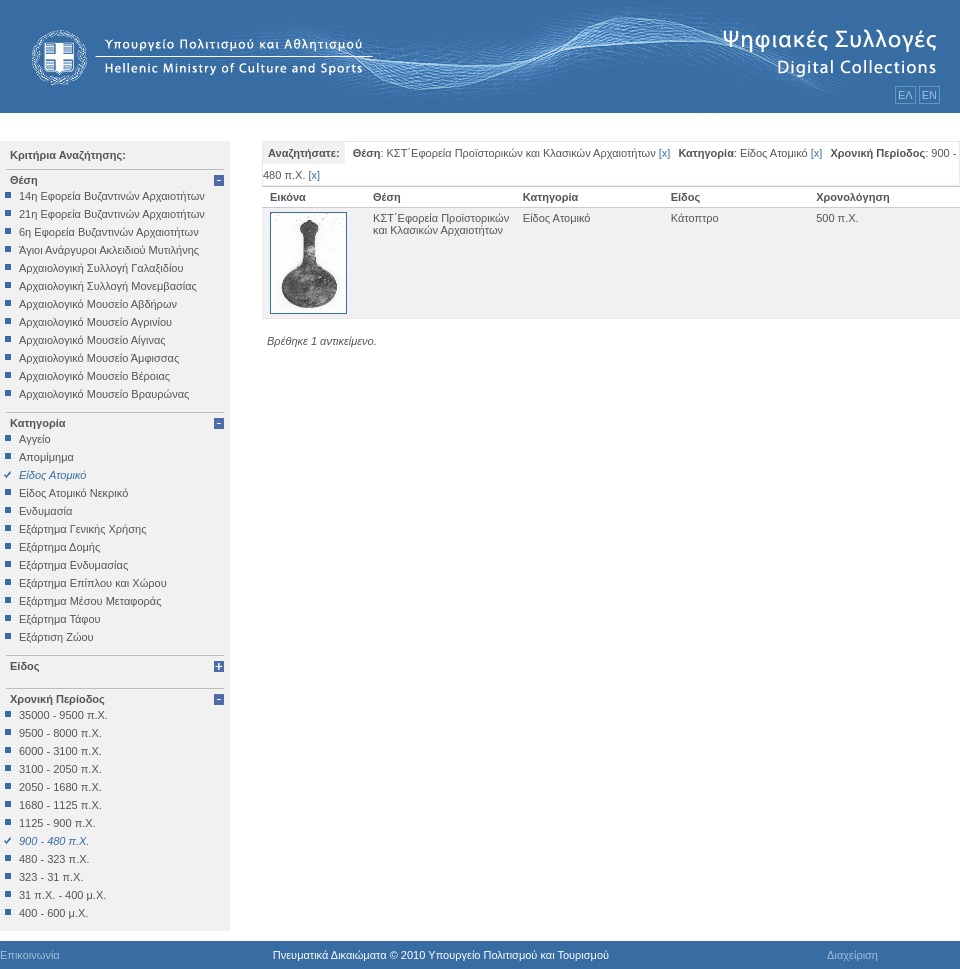  I want to click on 6000 - 3100 π.Χ., so click(60, 751).